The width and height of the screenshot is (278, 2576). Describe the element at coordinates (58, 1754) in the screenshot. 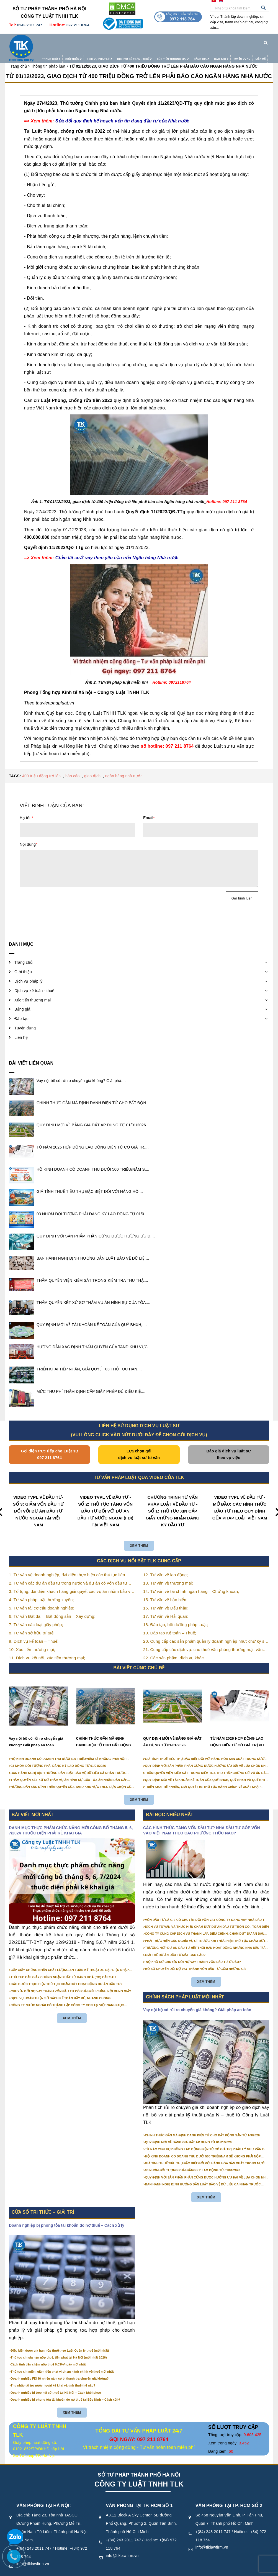

I see `03 NHÓM ĐỐI TƯỢNG PHẢI ĐĂNG KÝ LAO ĐỘNG TỪ 01/01/2026` at that location.